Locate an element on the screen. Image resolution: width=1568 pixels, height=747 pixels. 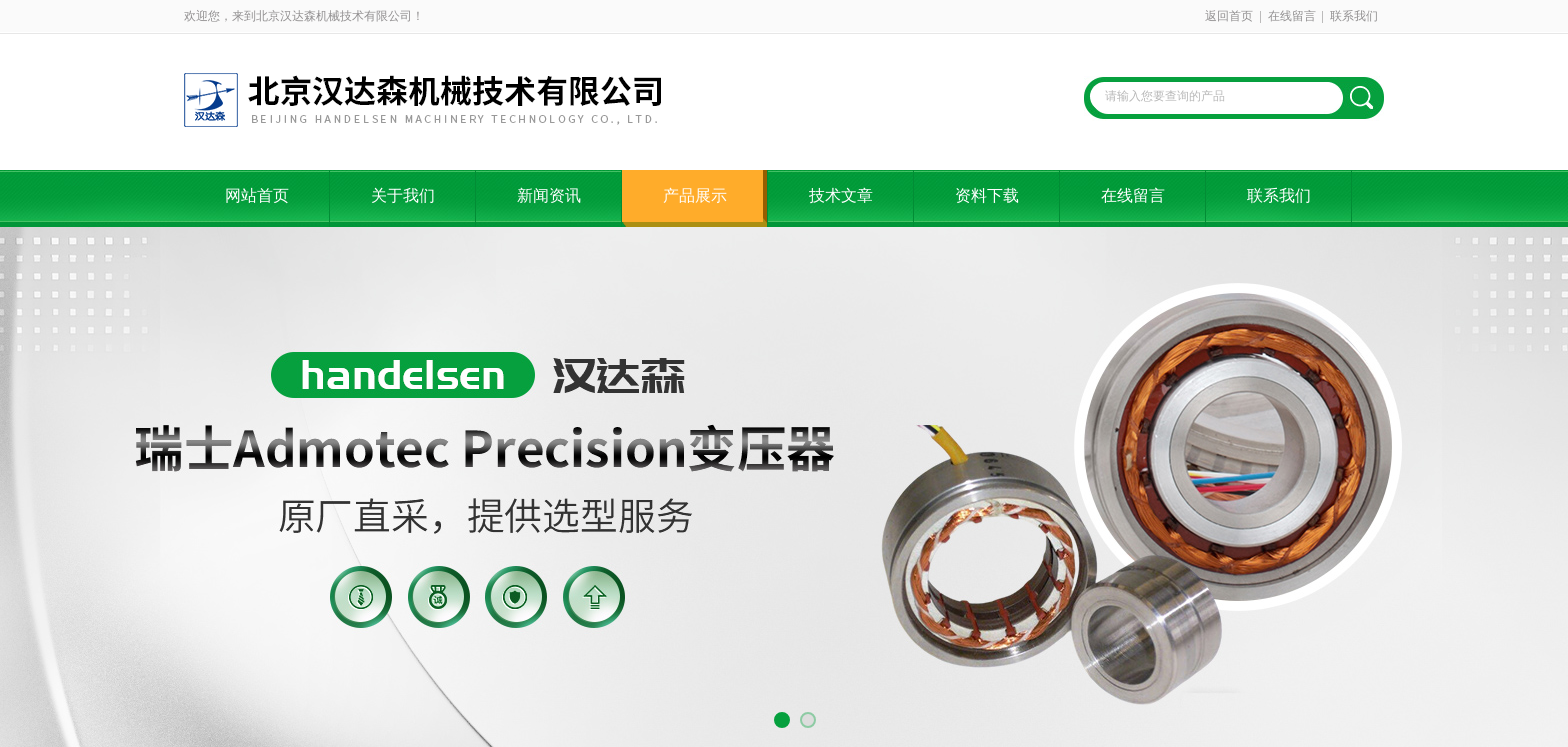
新闻资讯 is located at coordinates (549, 195).